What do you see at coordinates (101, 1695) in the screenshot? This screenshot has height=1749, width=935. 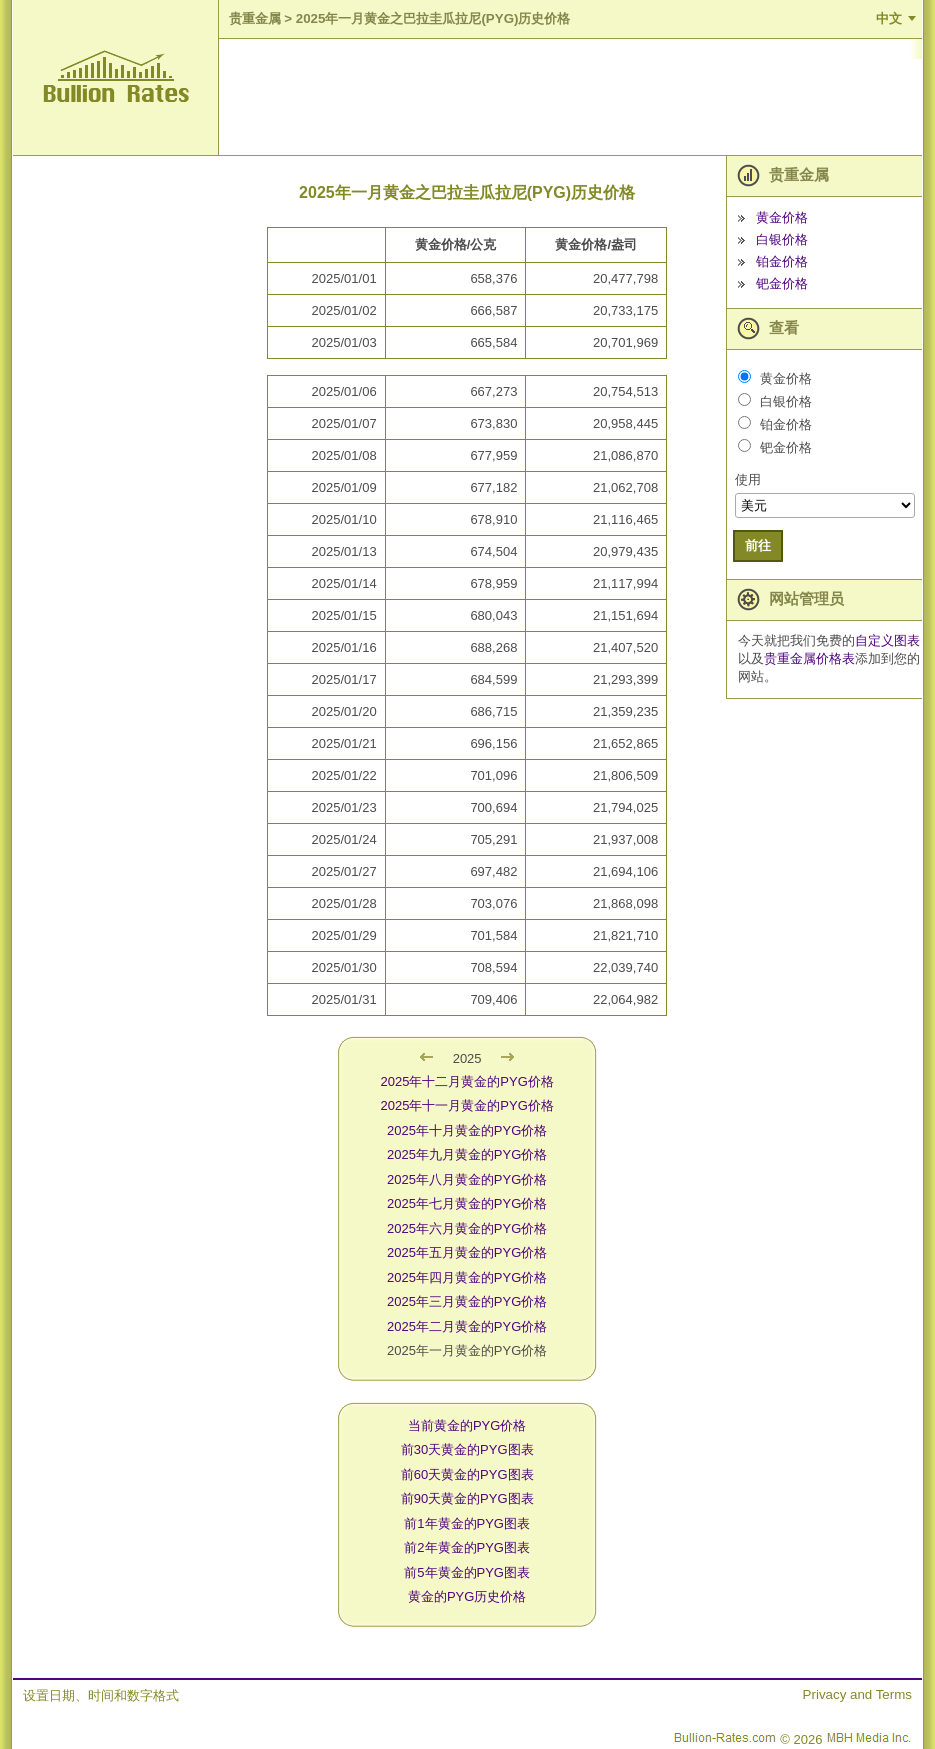 I see `设置日期、时间和数字格式` at bounding box center [101, 1695].